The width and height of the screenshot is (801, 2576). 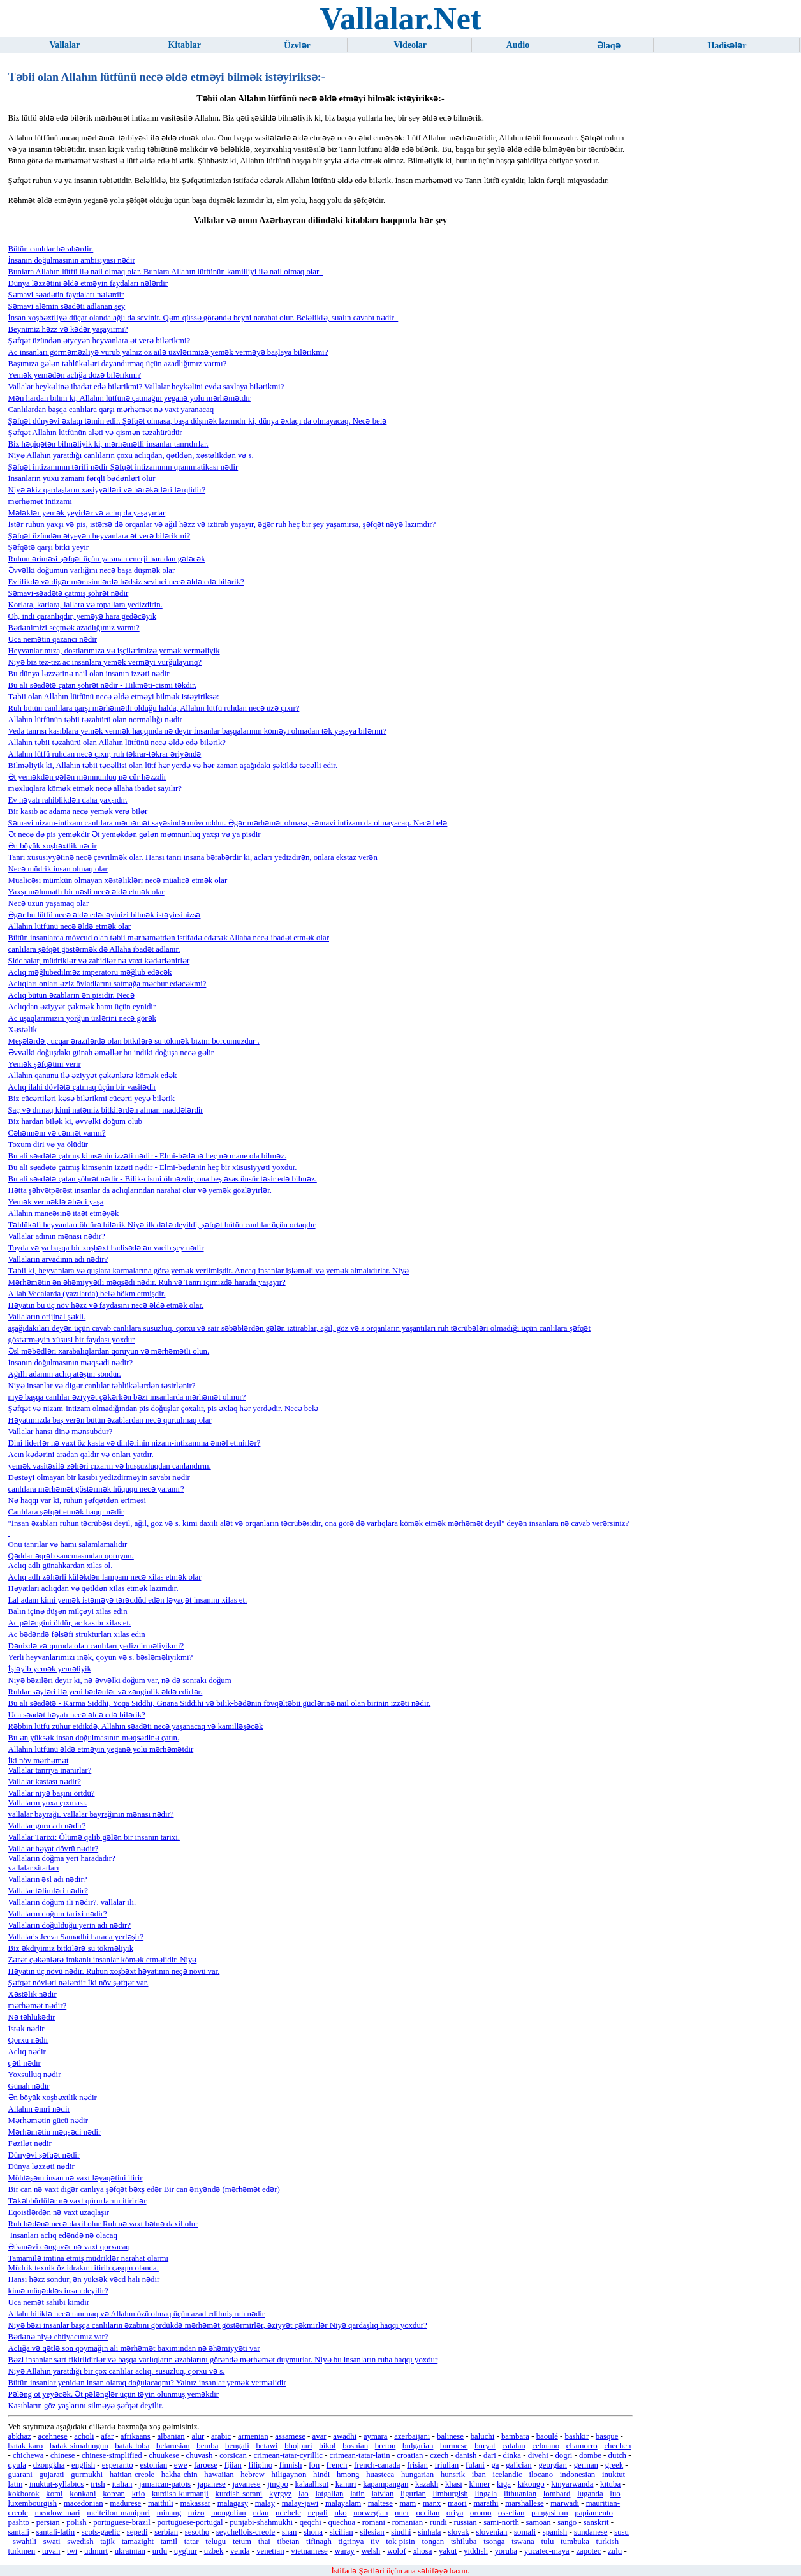 What do you see at coordinates (107, 2541) in the screenshot?
I see `tajik` at bounding box center [107, 2541].